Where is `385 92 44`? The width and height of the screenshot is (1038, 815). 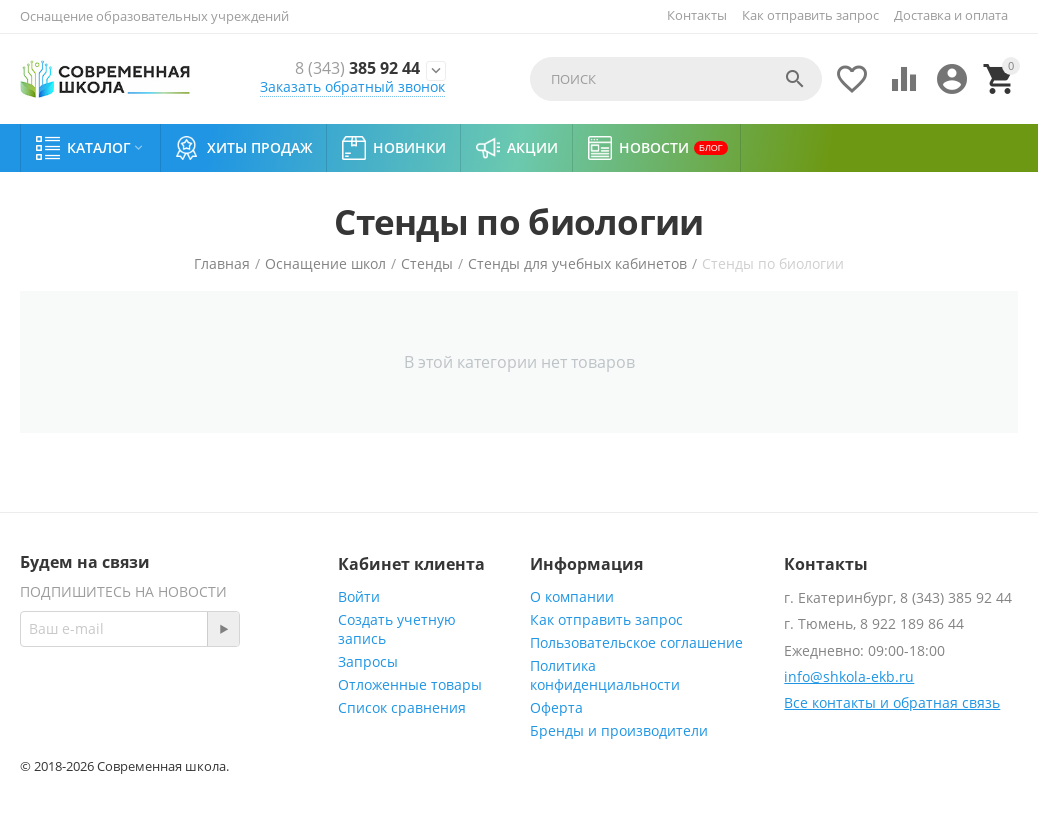
385 92 44 is located at coordinates (352, 68).